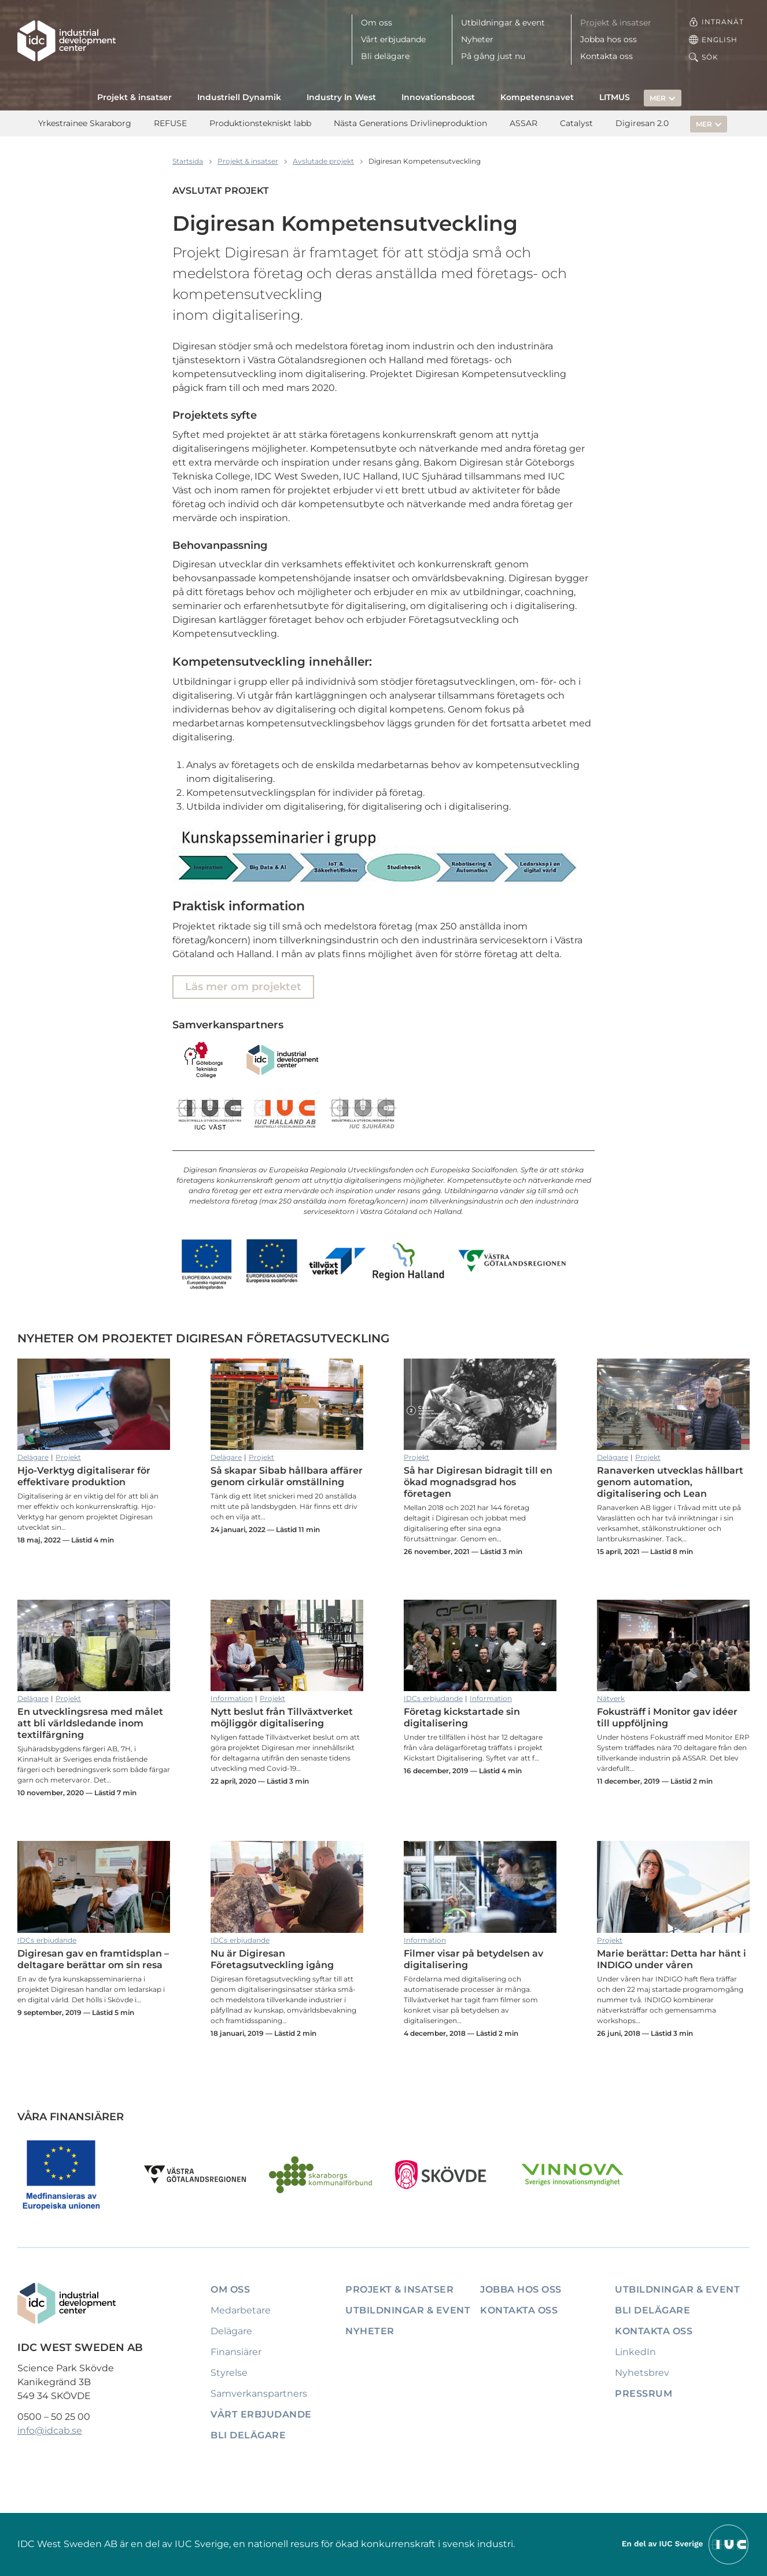  Describe the element at coordinates (537, 97) in the screenshot. I see `Kompetensnavet` at that location.